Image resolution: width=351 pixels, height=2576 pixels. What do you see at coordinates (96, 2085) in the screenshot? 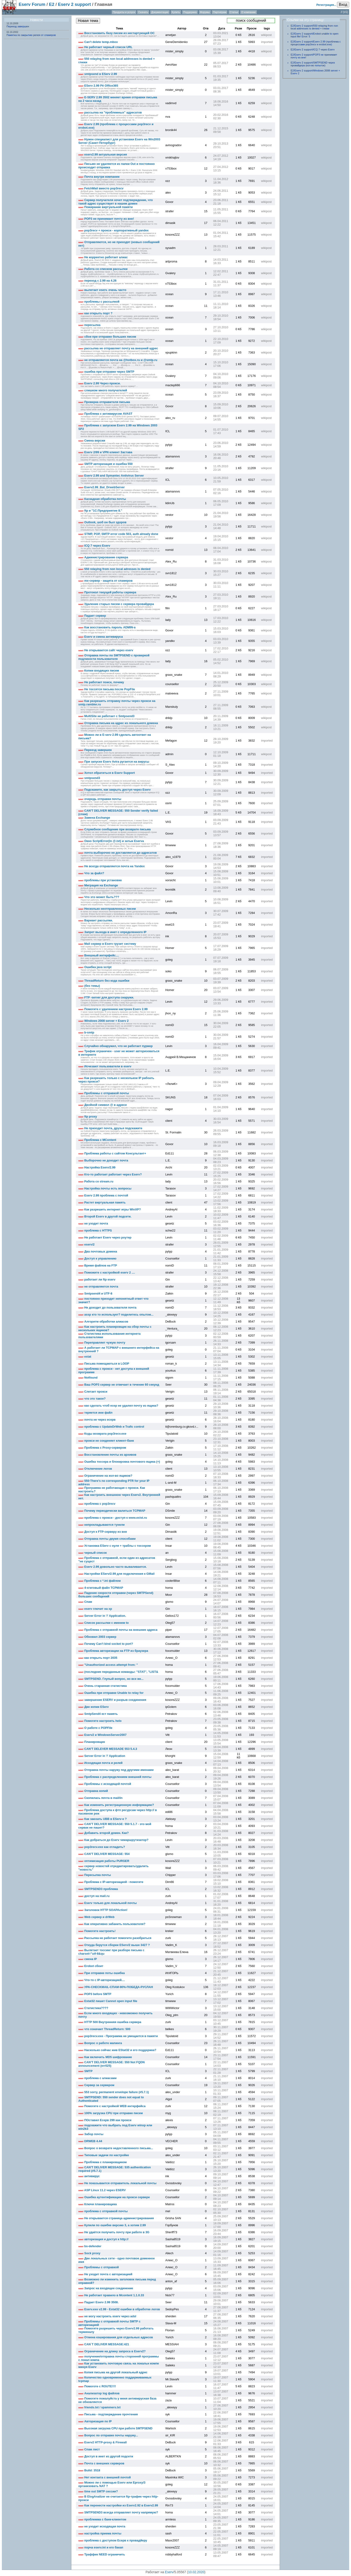
I see `Сервер за сервером` at bounding box center [96, 2085].